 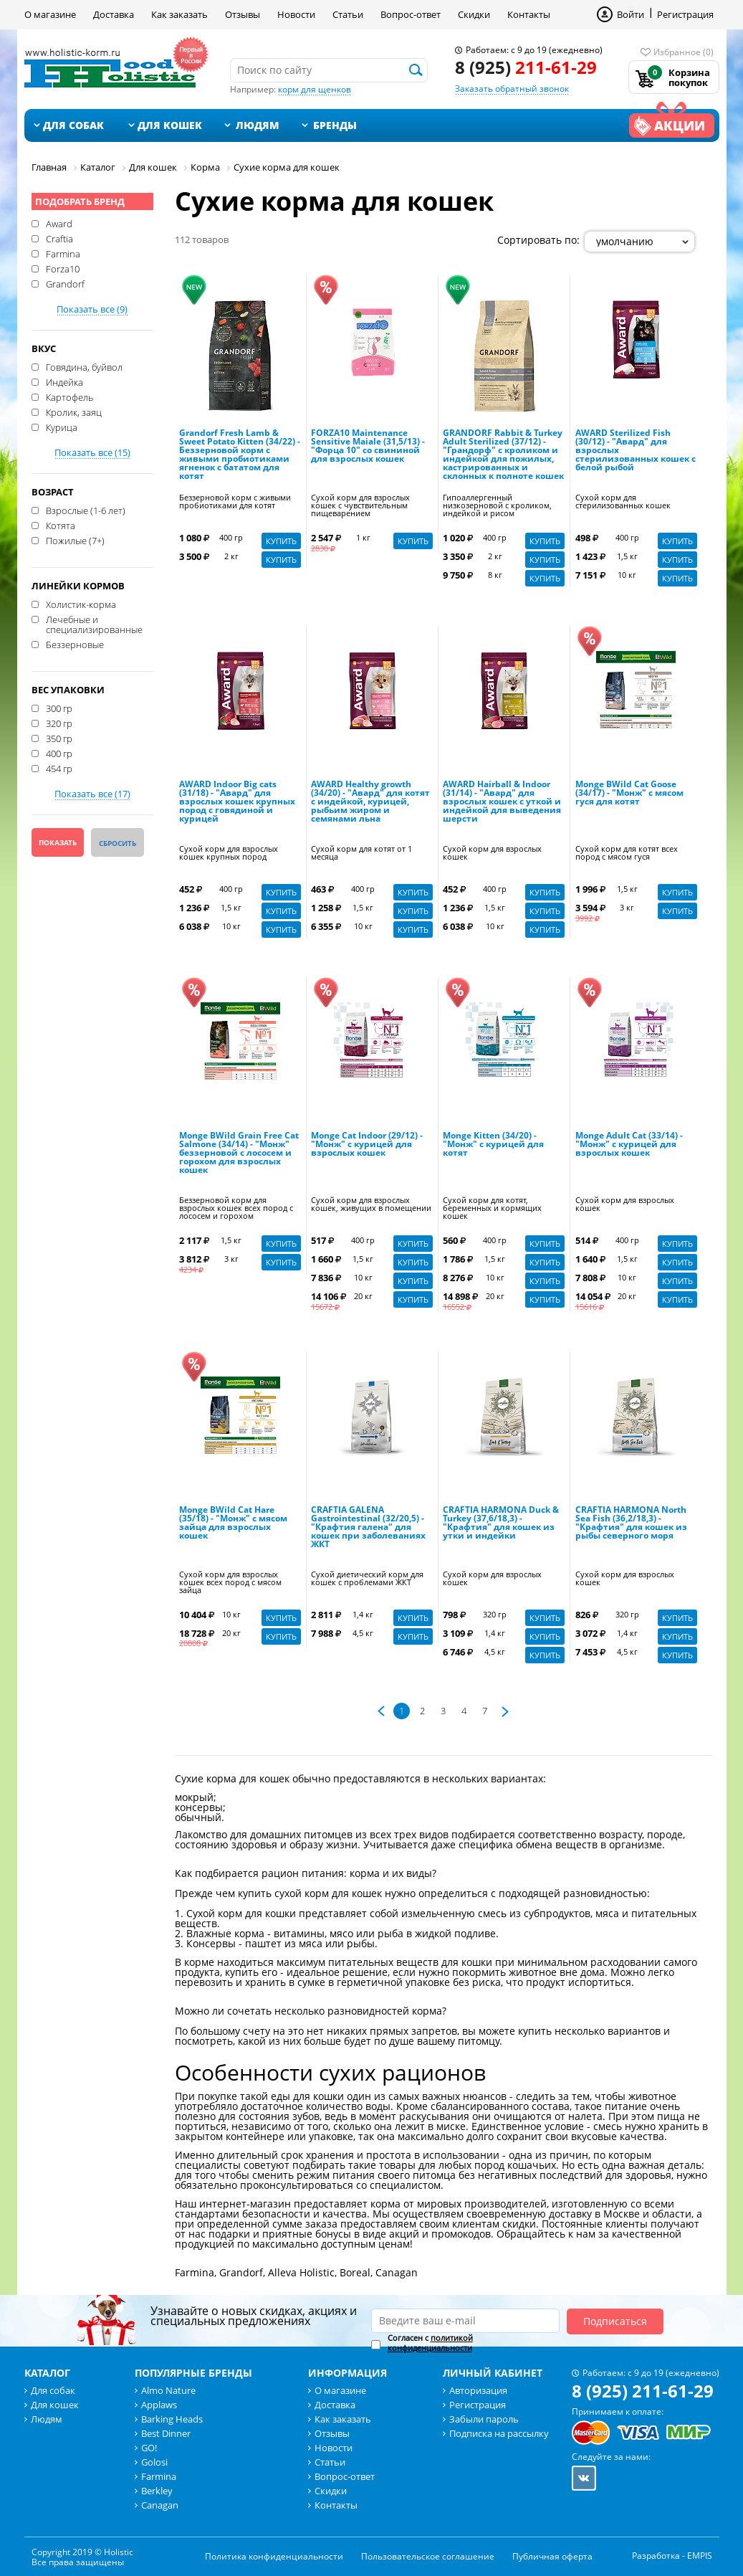 I want to click on 300 гр, so click(x=59, y=707).